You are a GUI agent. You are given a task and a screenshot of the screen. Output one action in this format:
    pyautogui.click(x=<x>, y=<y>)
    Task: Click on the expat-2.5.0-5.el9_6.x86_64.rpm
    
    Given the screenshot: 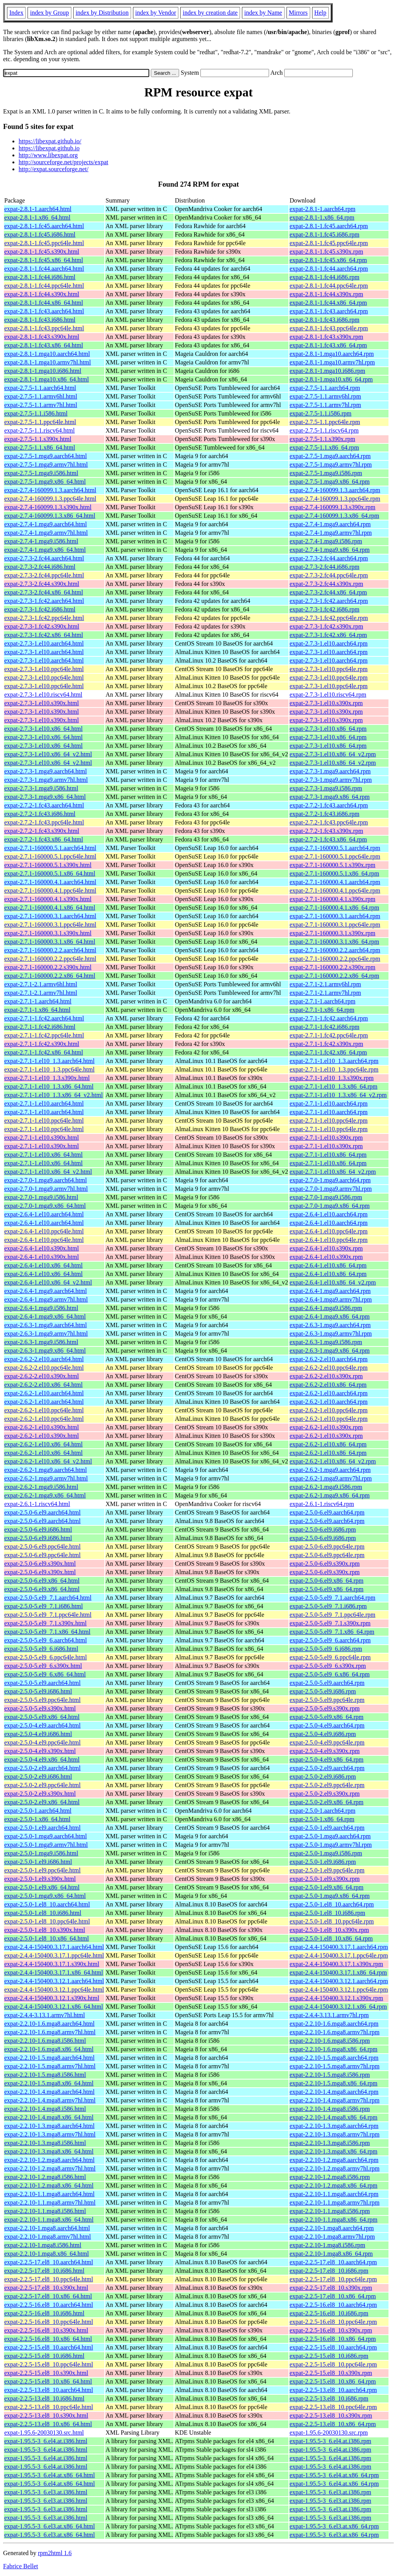 What is the action you would take?
    pyautogui.click(x=330, y=1674)
    